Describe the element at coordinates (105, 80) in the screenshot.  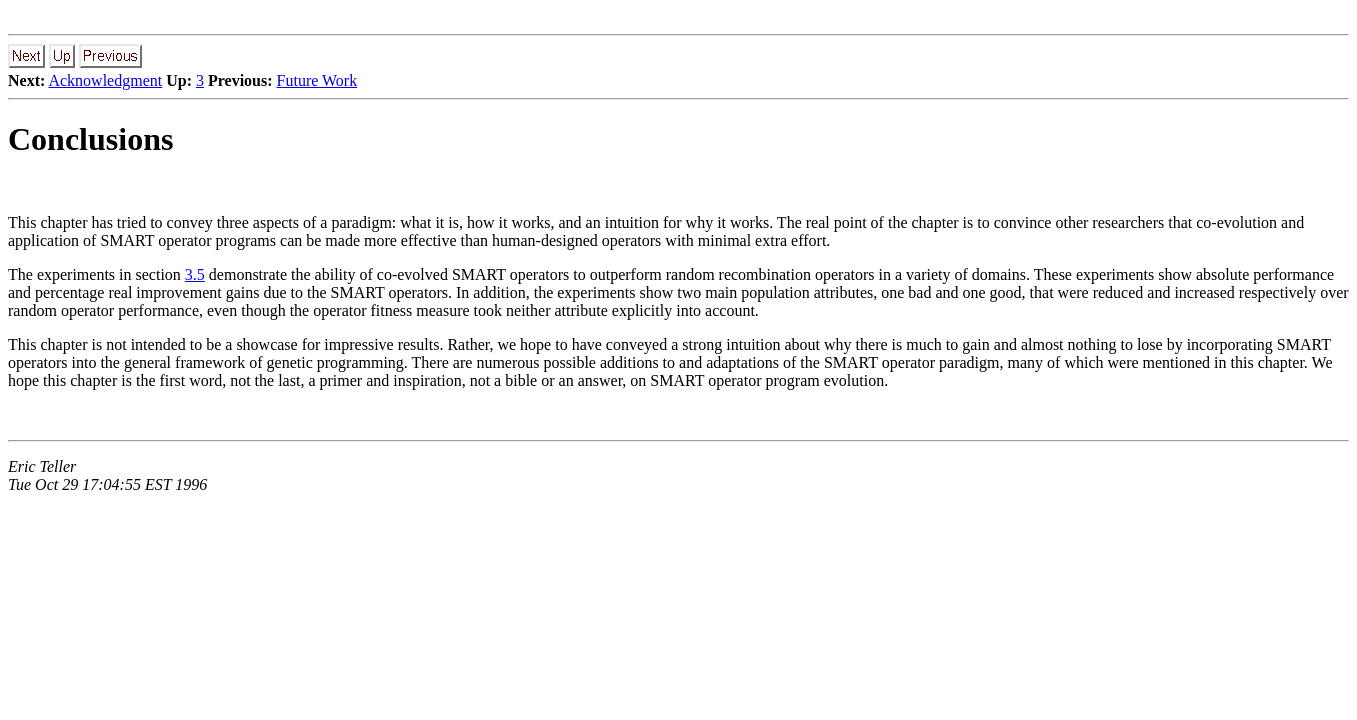
I see `Acknowledgment` at that location.